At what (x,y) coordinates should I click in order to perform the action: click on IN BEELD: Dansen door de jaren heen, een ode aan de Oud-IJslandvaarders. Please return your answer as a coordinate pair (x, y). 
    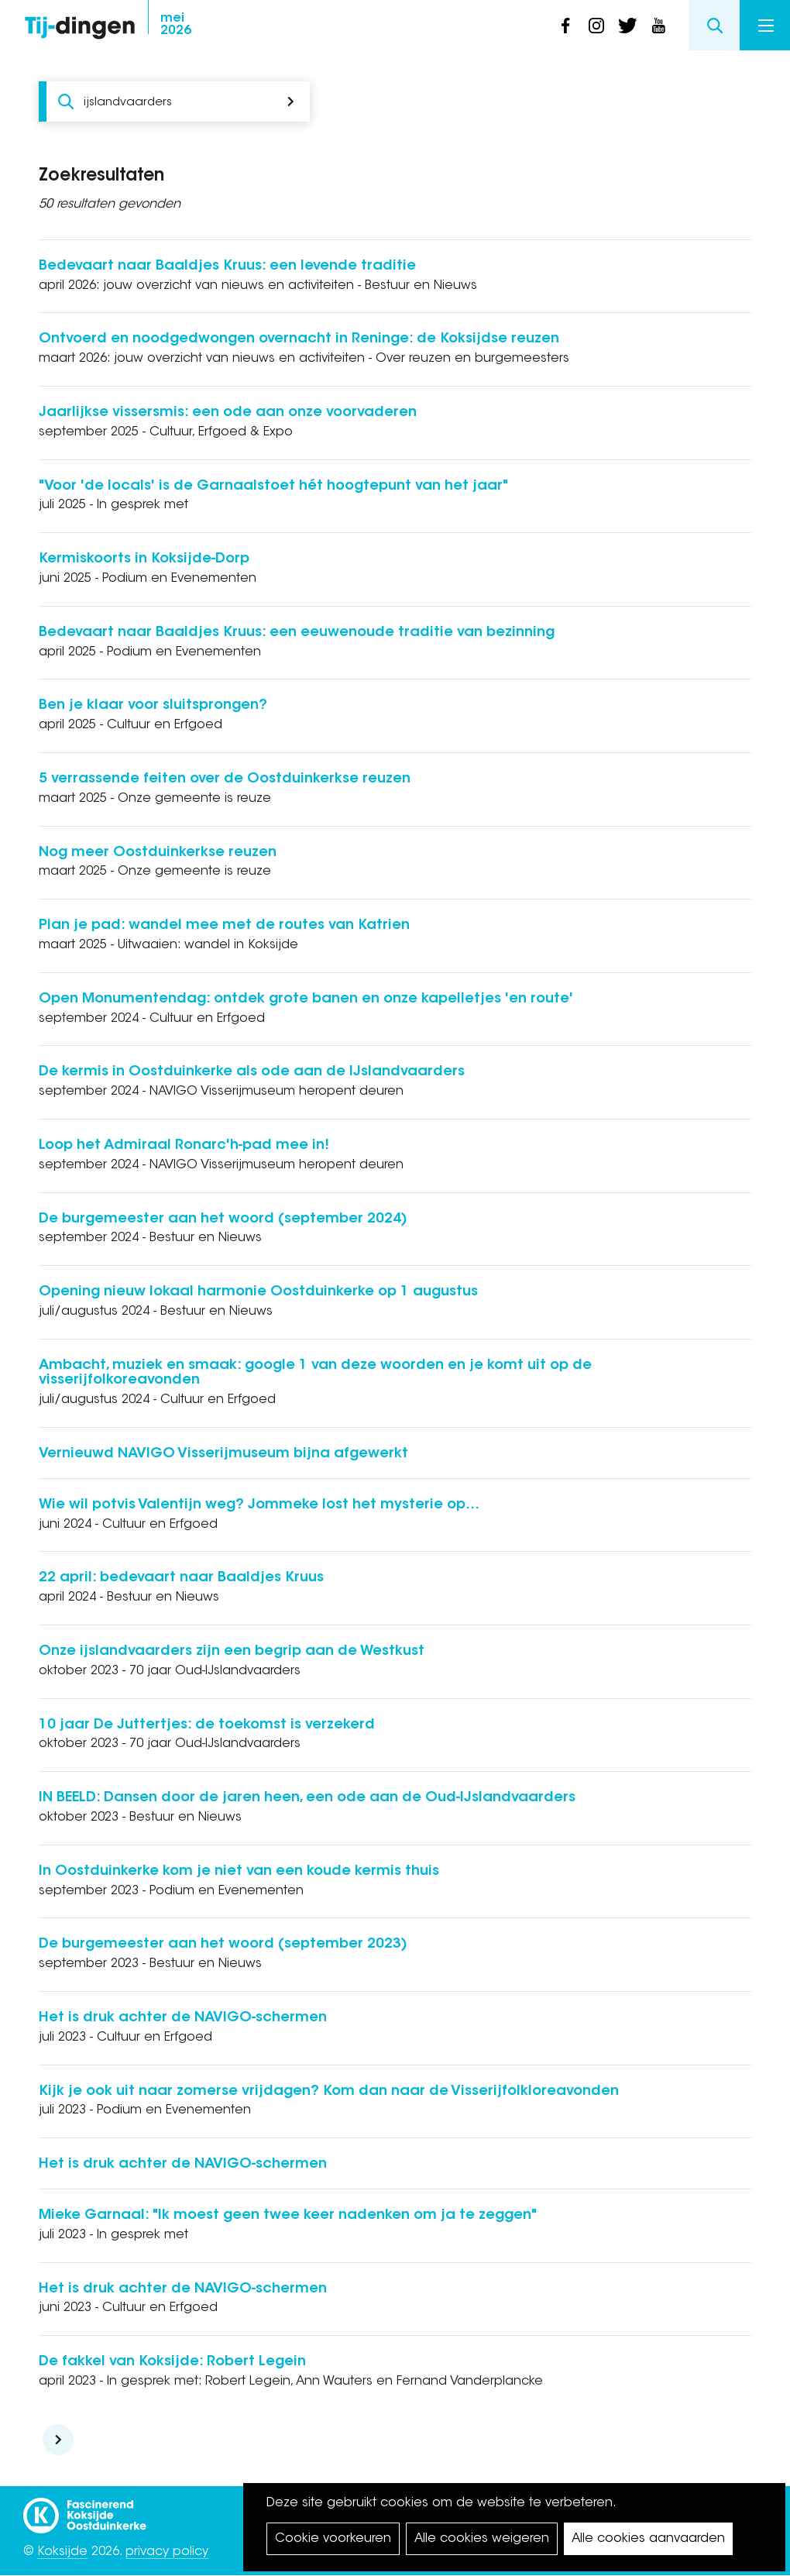
    Looking at the image, I should click on (307, 1798).